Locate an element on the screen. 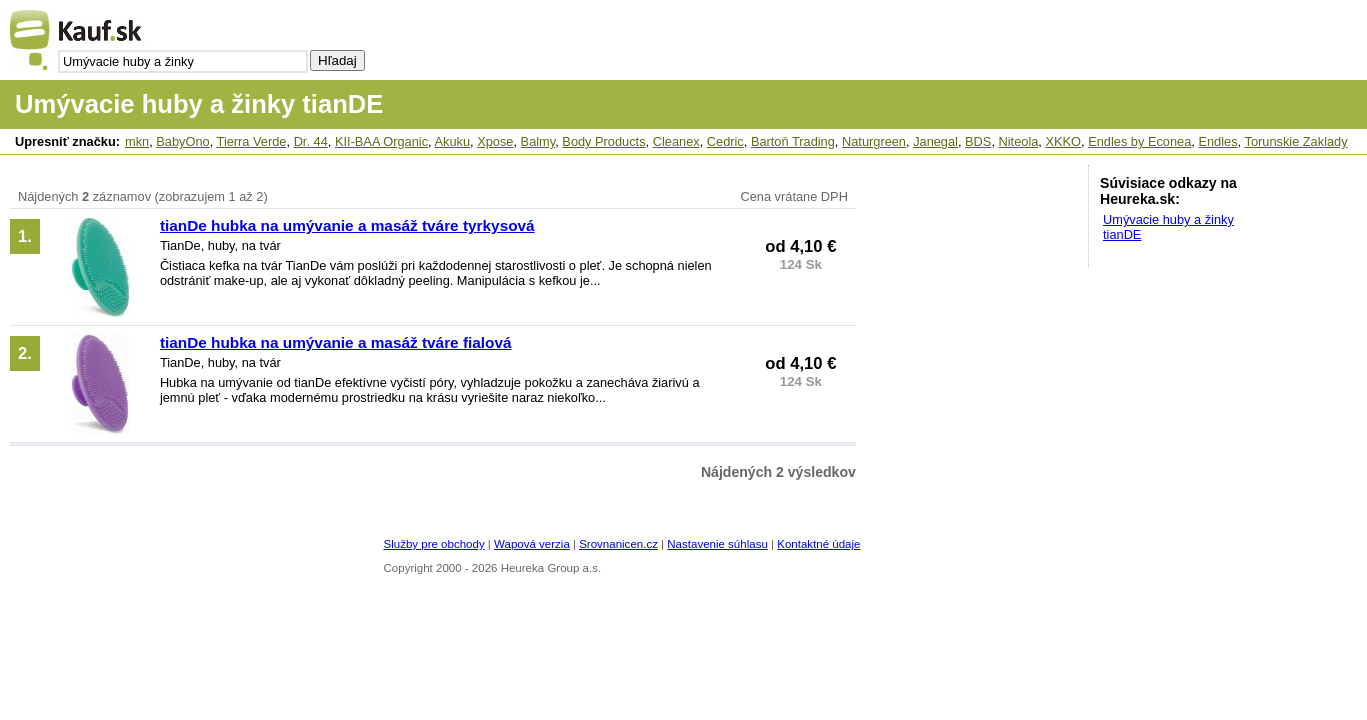 This screenshot has height=720, width=1367. Akuku is located at coordinates (452, 141).